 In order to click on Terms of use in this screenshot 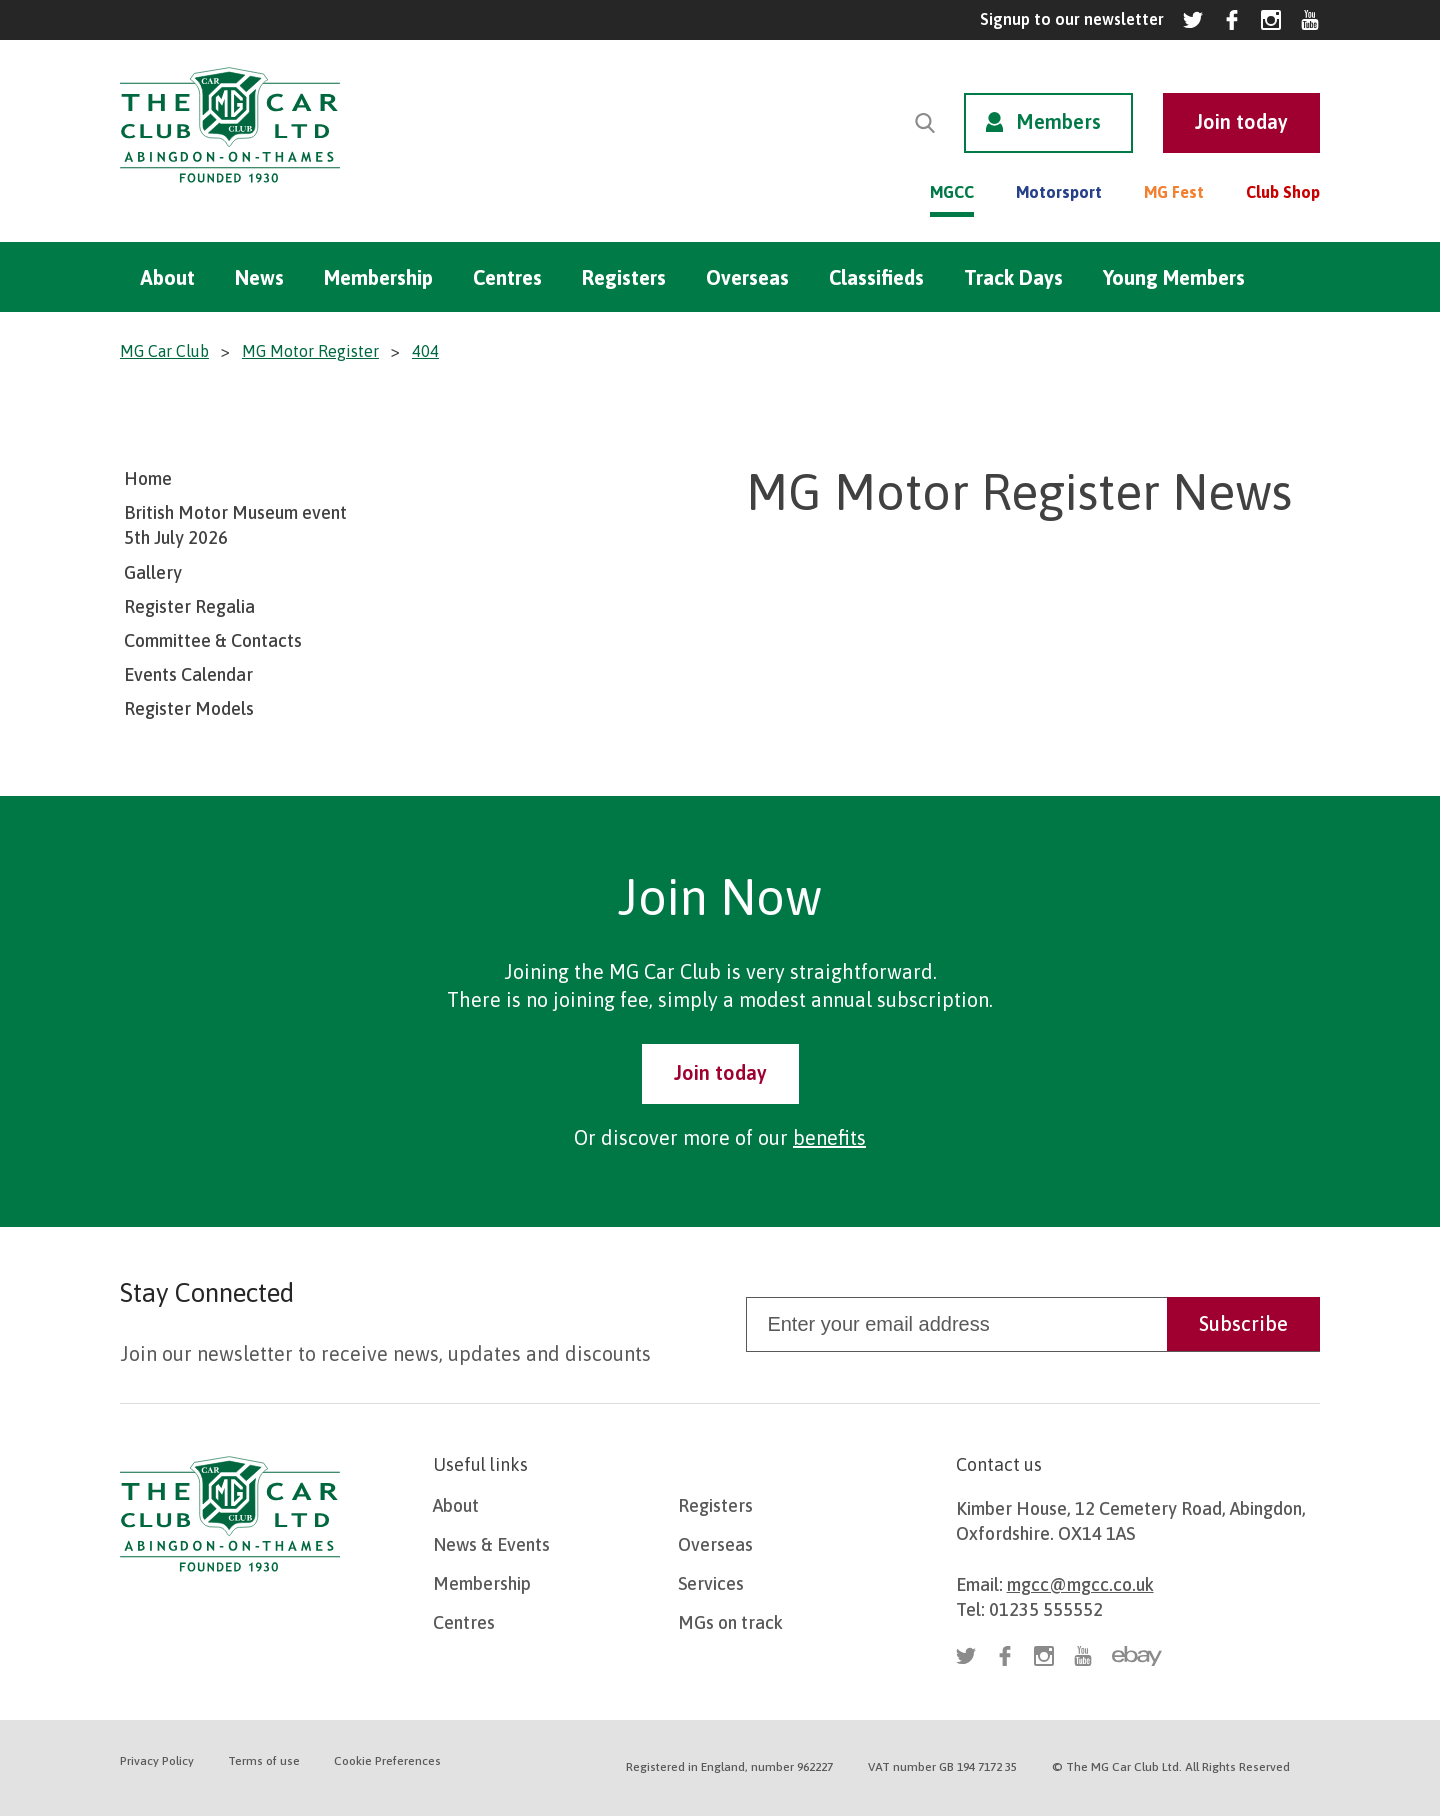, I will do `click(264, 1761)`.